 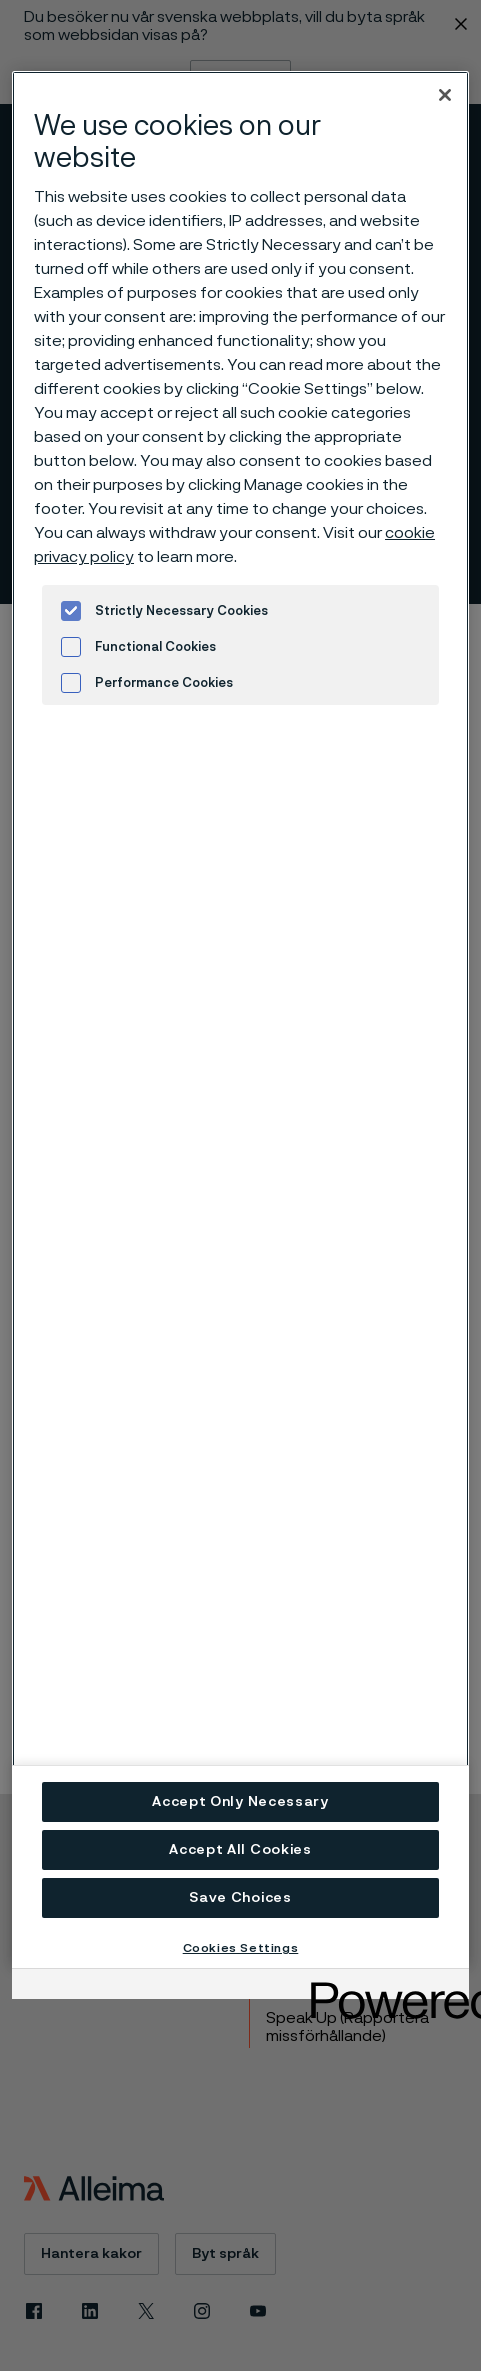 I want to click on [Close], so click(x=445, y=95).